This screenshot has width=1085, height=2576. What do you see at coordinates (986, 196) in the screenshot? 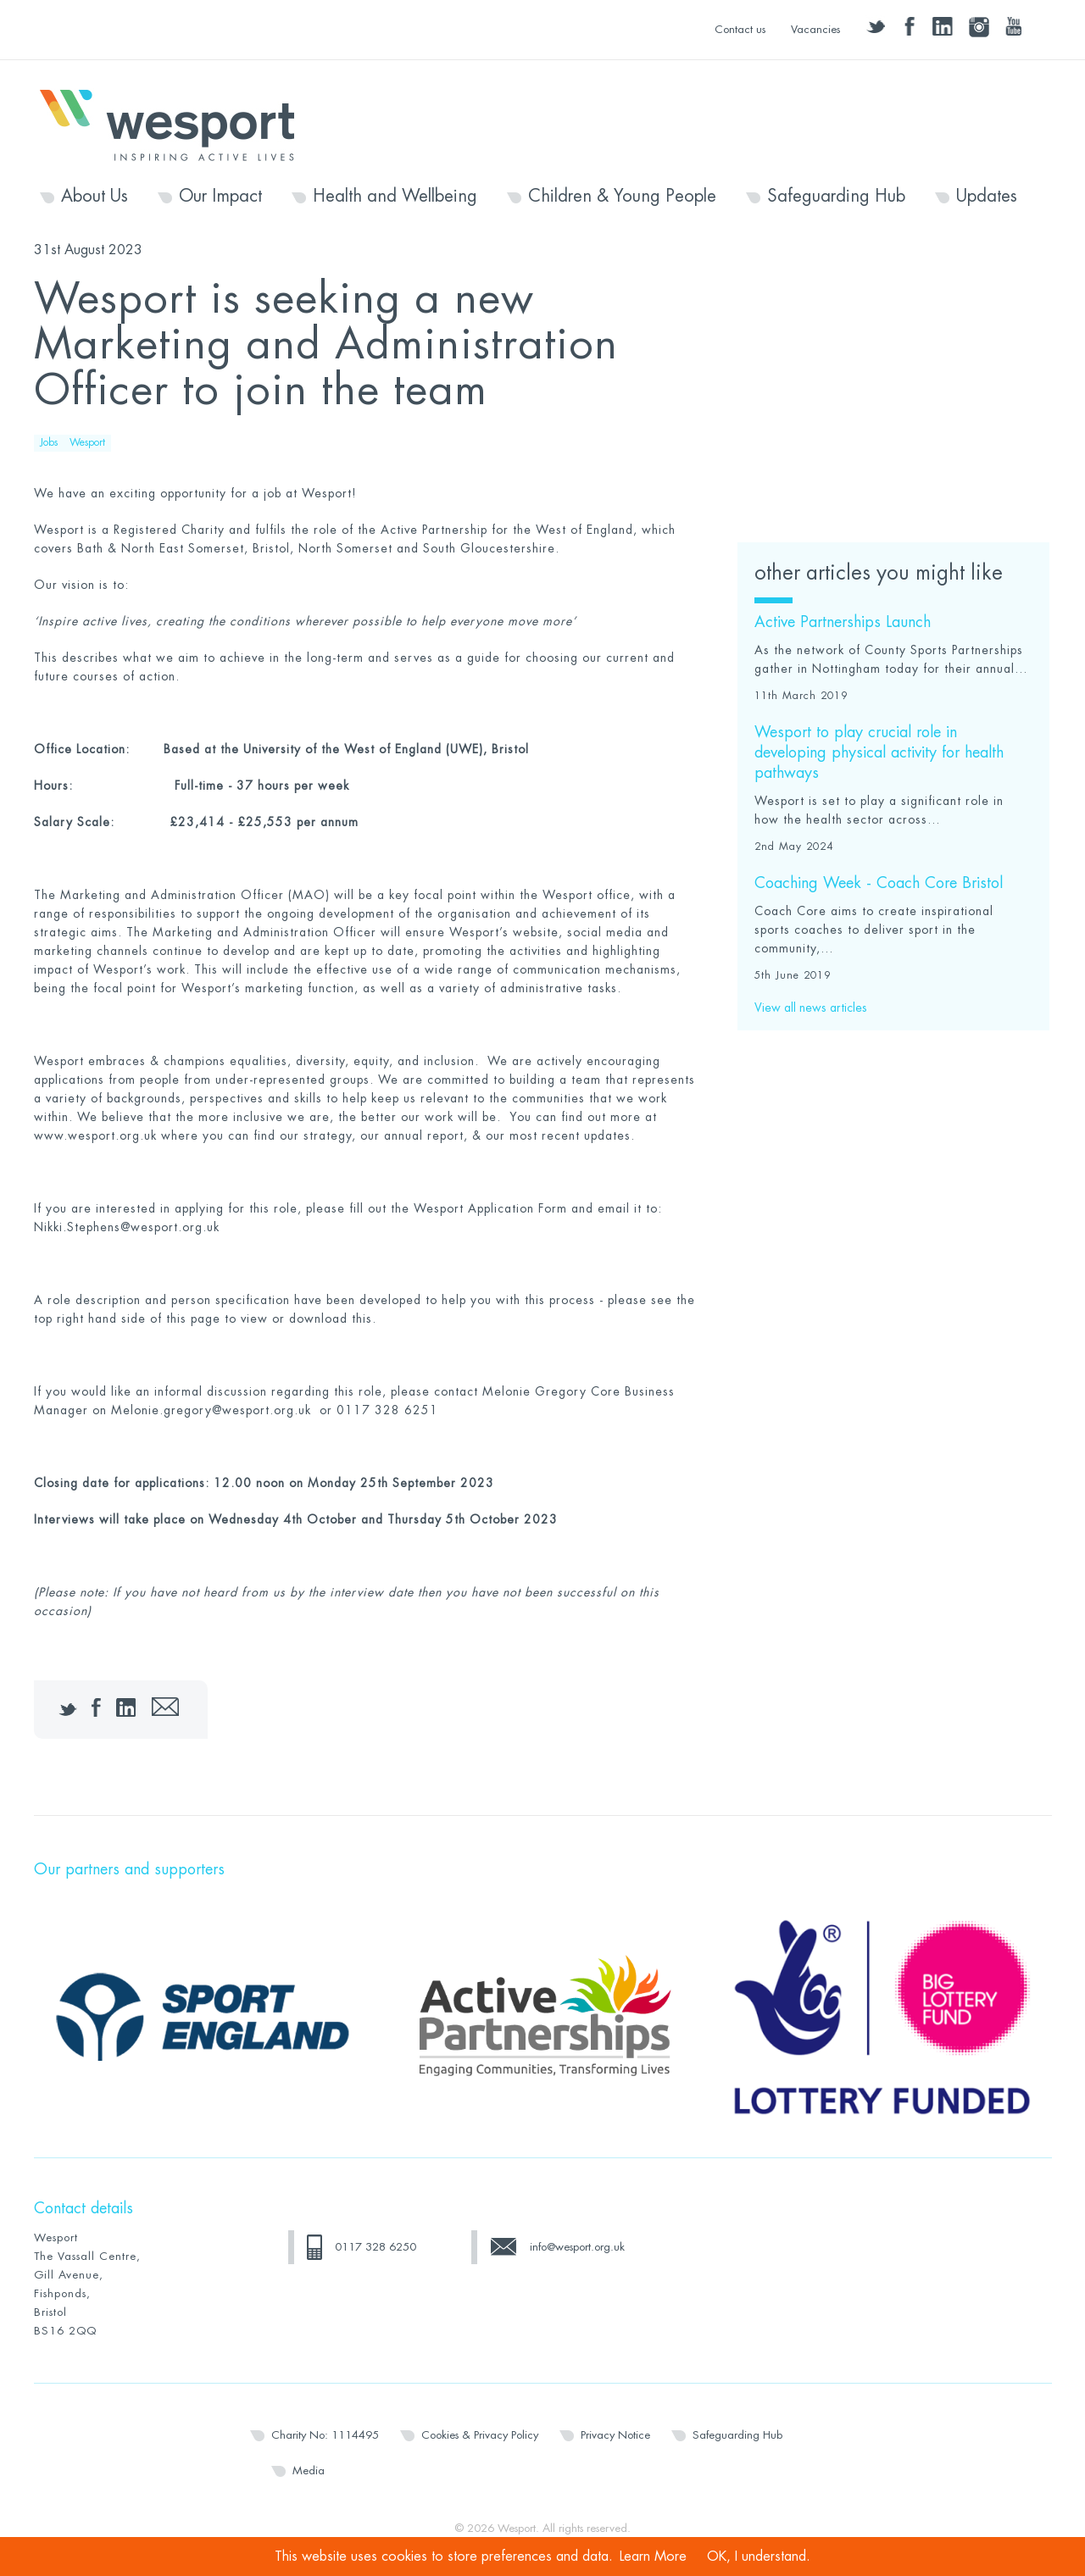
I see `Updates` at bounding box center [986, 196].